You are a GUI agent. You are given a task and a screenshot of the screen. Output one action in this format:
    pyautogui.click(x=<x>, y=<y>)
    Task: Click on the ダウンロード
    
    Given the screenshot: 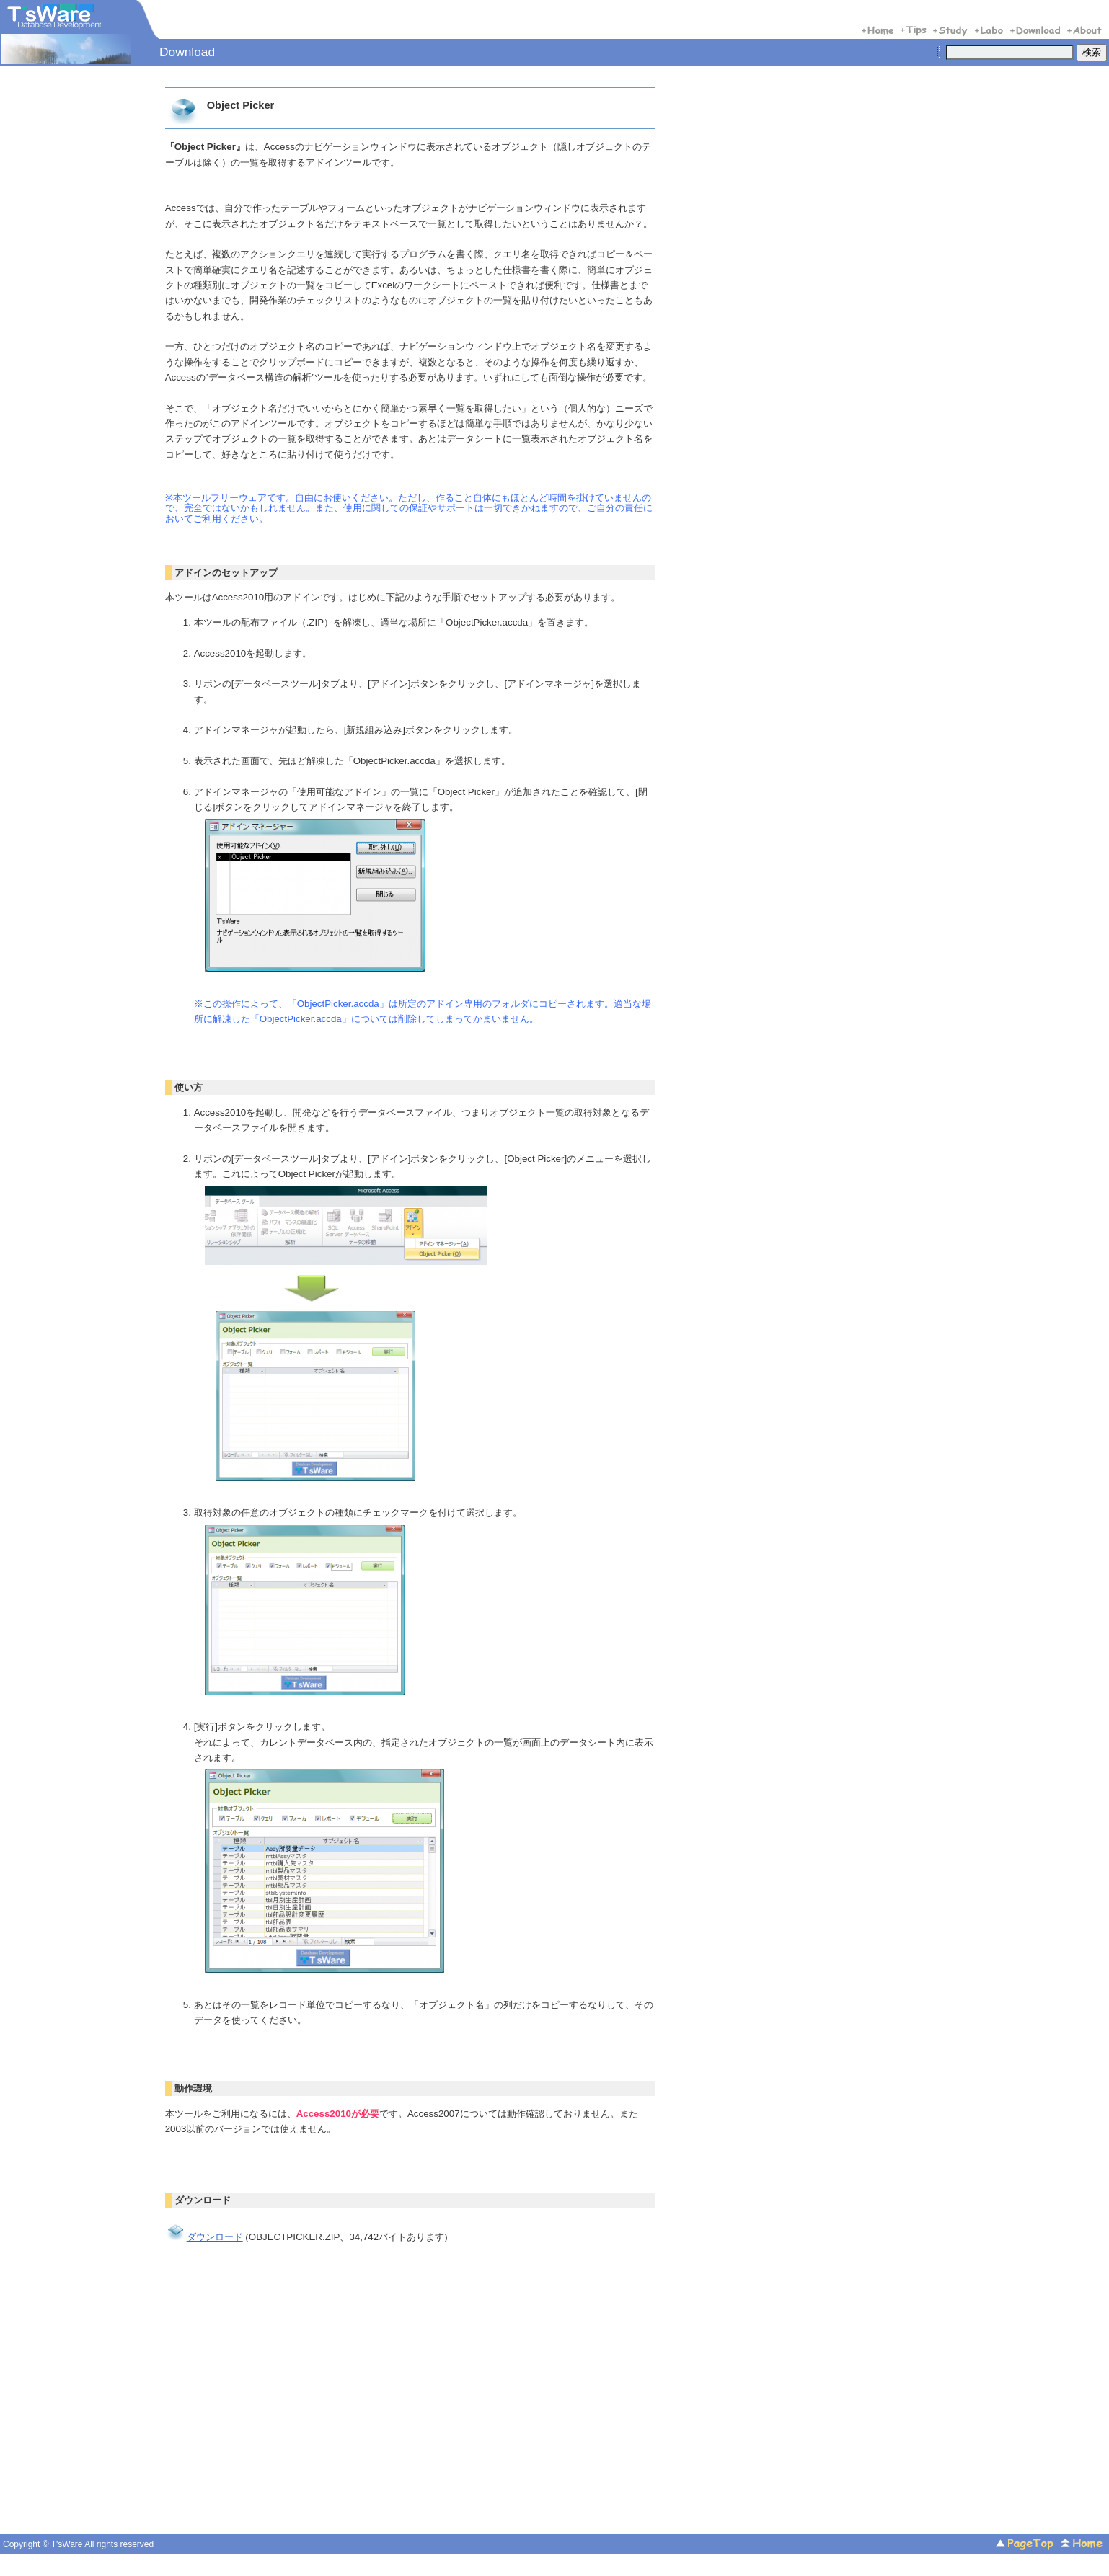 What is the action you would take?
    pyautogui.click(x=204, y=2236)
    